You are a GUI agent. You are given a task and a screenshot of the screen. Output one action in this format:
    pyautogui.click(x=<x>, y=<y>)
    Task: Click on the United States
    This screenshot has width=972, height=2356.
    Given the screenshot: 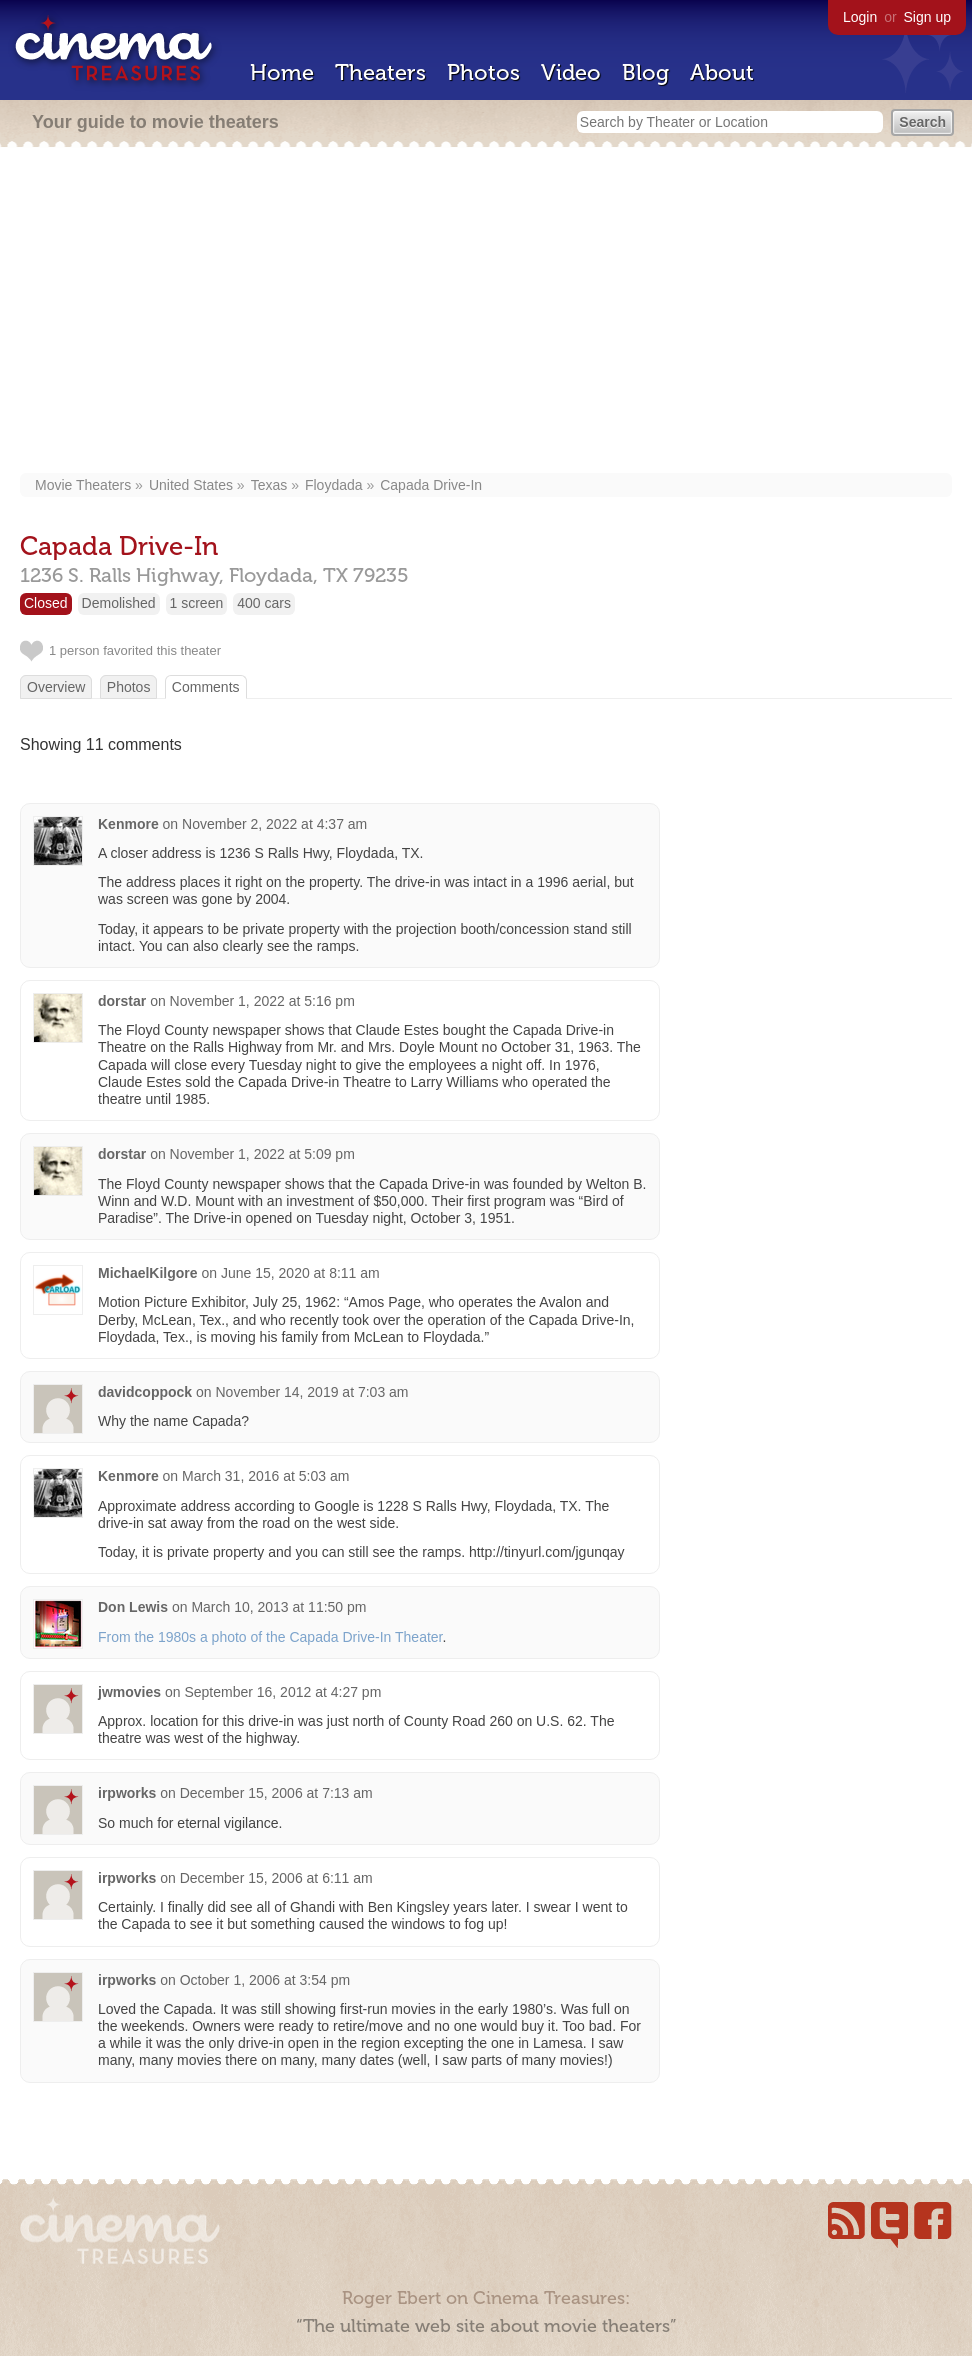 What is the action you would take?
    pyautogui.click(x=191, y=485)
    